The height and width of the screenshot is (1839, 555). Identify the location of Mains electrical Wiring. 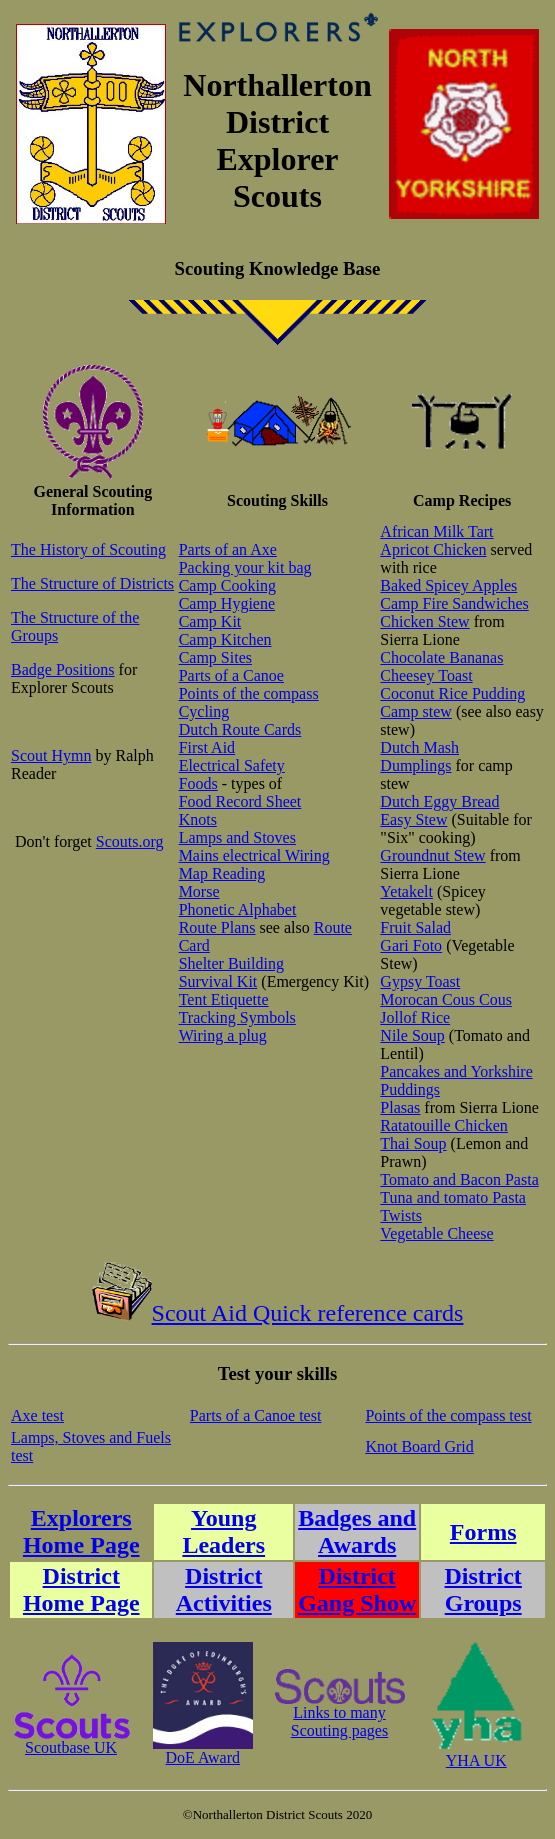
(254, 855).